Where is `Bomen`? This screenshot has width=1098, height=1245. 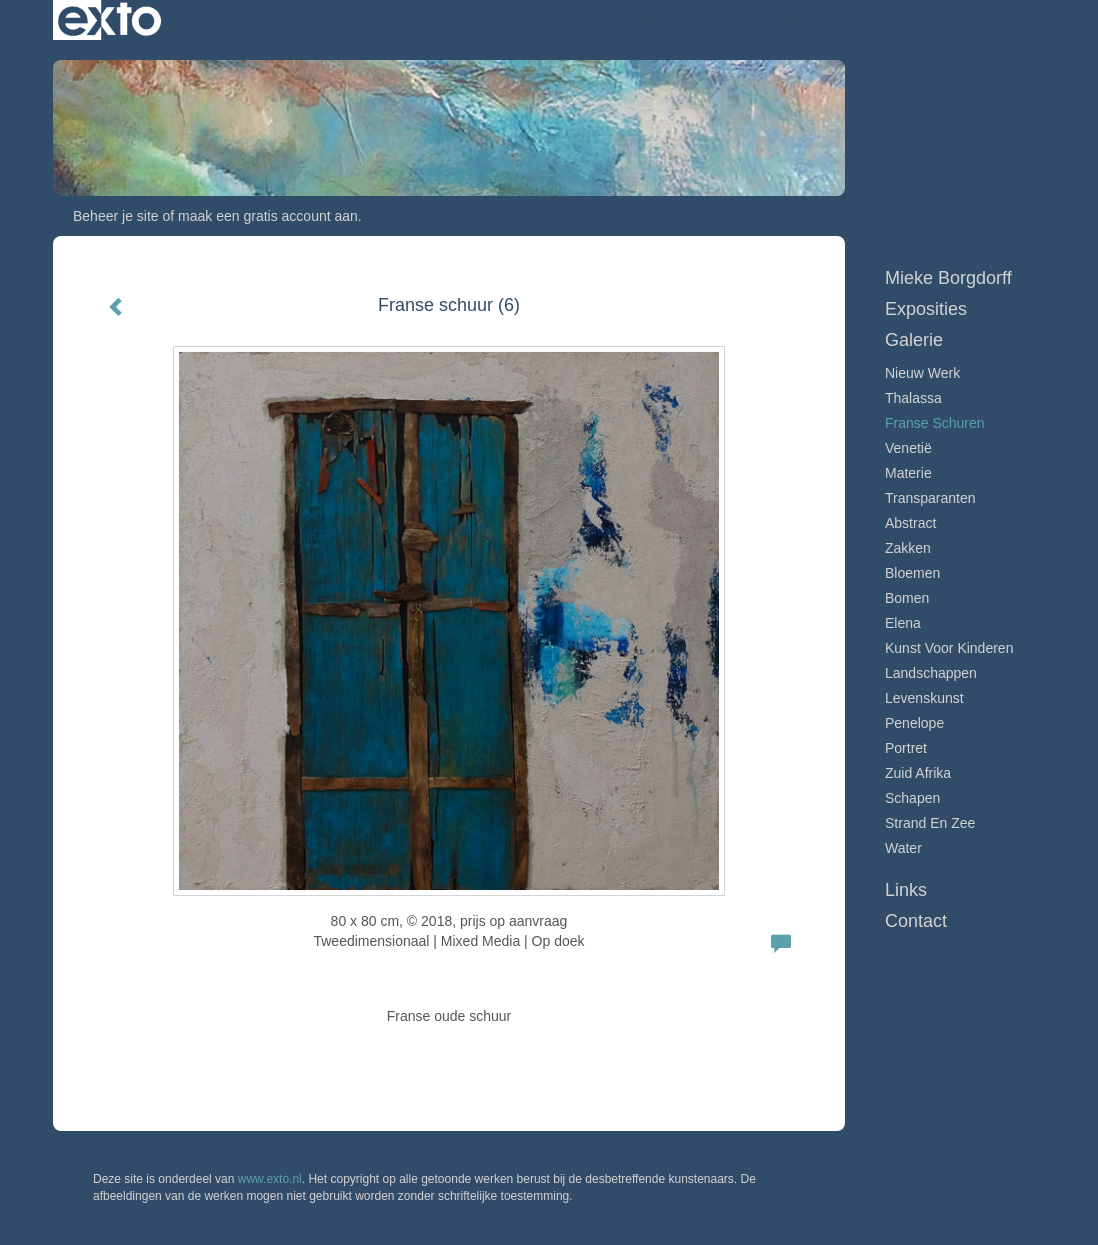 Bomen is located at coordinates (907, 598).